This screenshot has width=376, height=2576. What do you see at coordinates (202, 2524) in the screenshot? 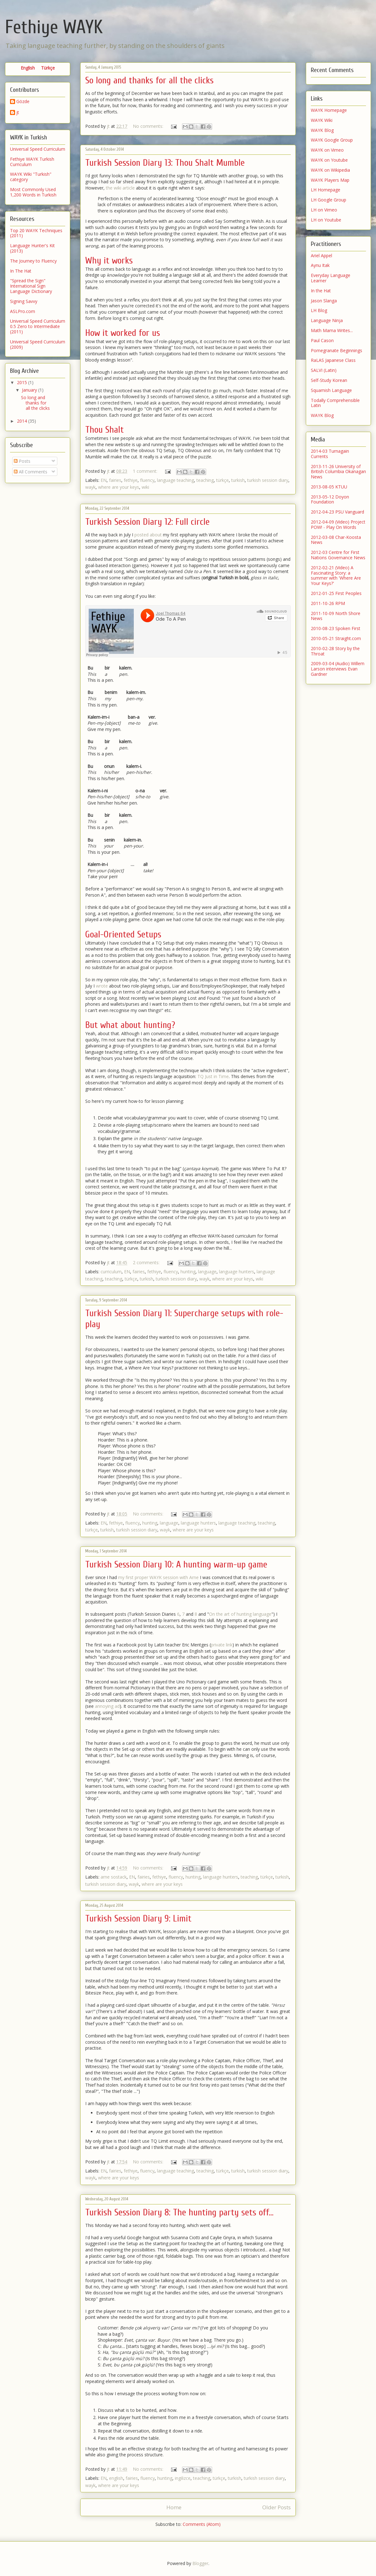
I see `Comments (Atom)` at bounding box center [202, 2524].